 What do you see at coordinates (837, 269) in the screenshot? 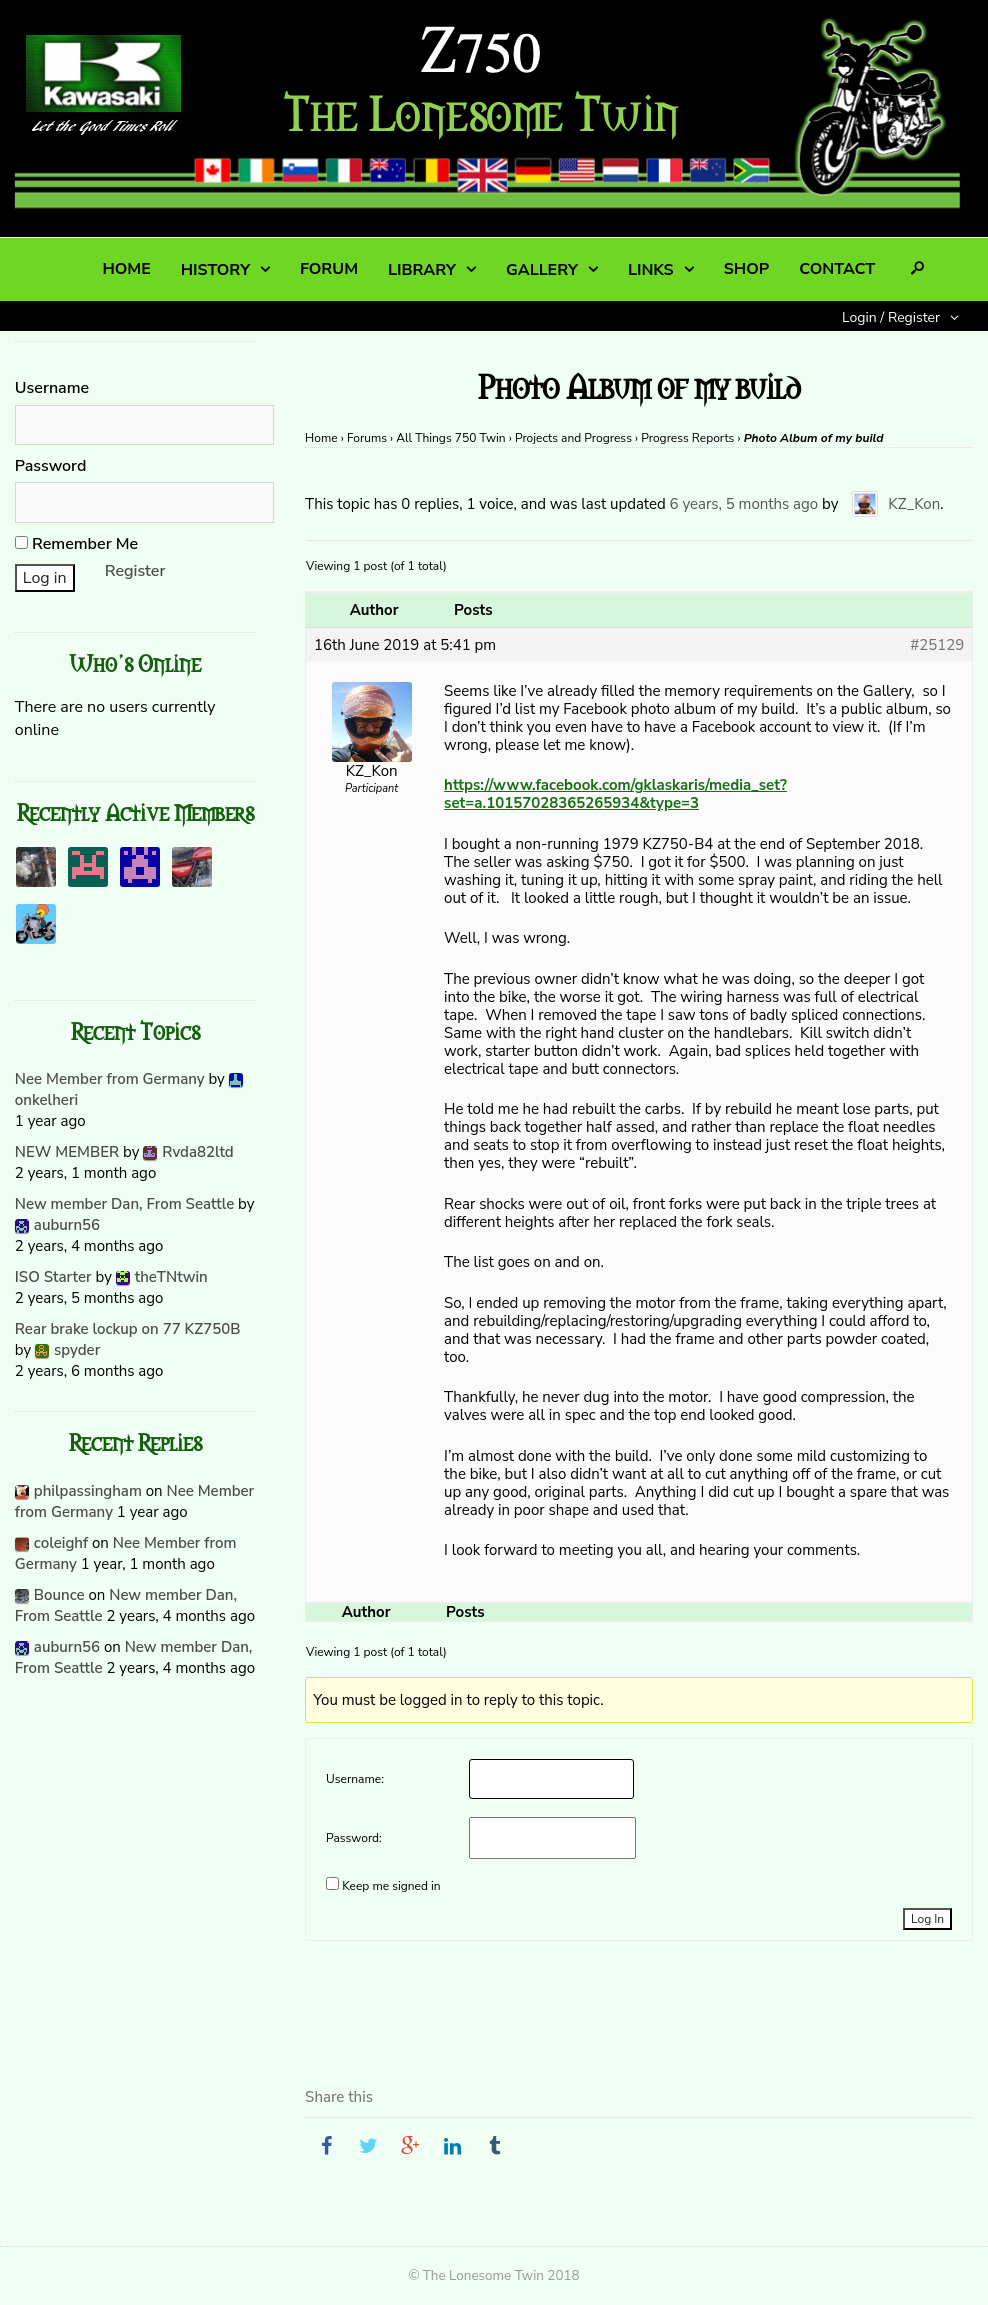
I see `CONTACT` at bounding box center [837, 269].